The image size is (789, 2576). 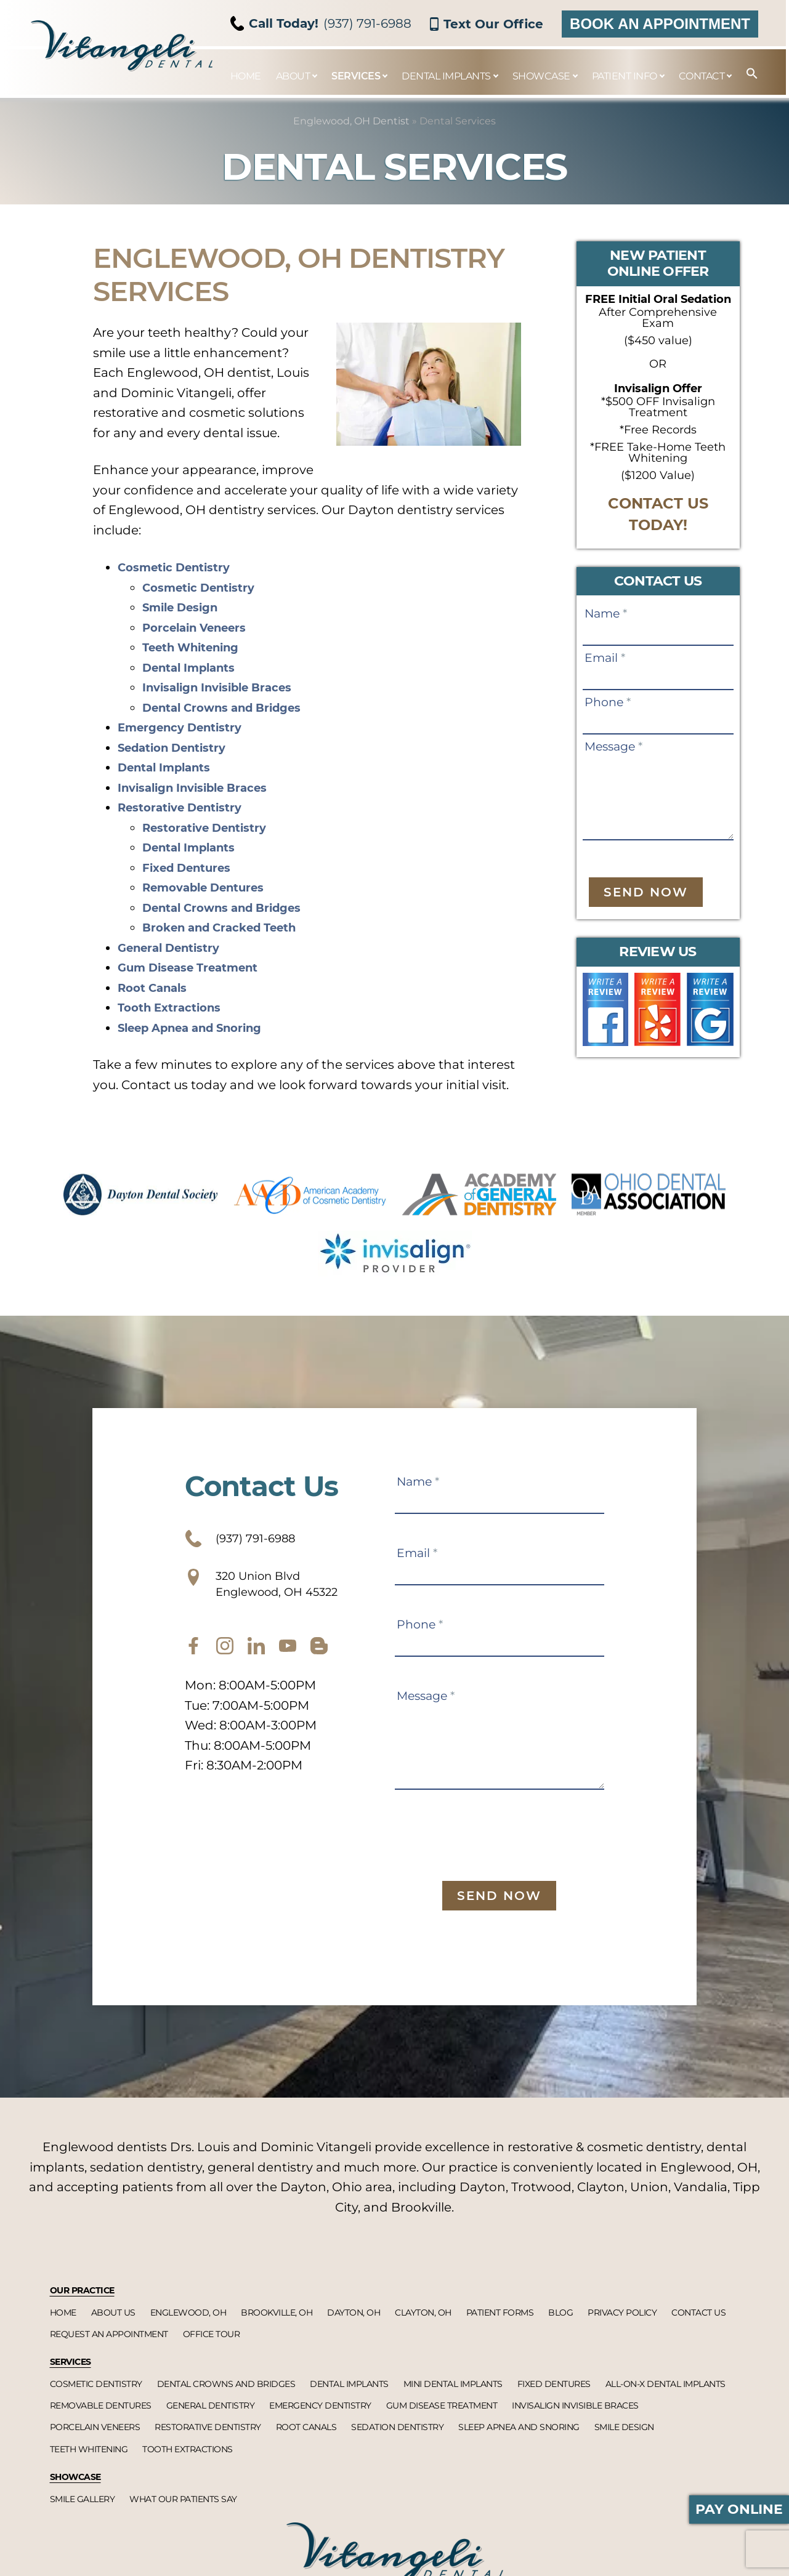 I want to click on Book an Appointment, so click(x=660, y=23).